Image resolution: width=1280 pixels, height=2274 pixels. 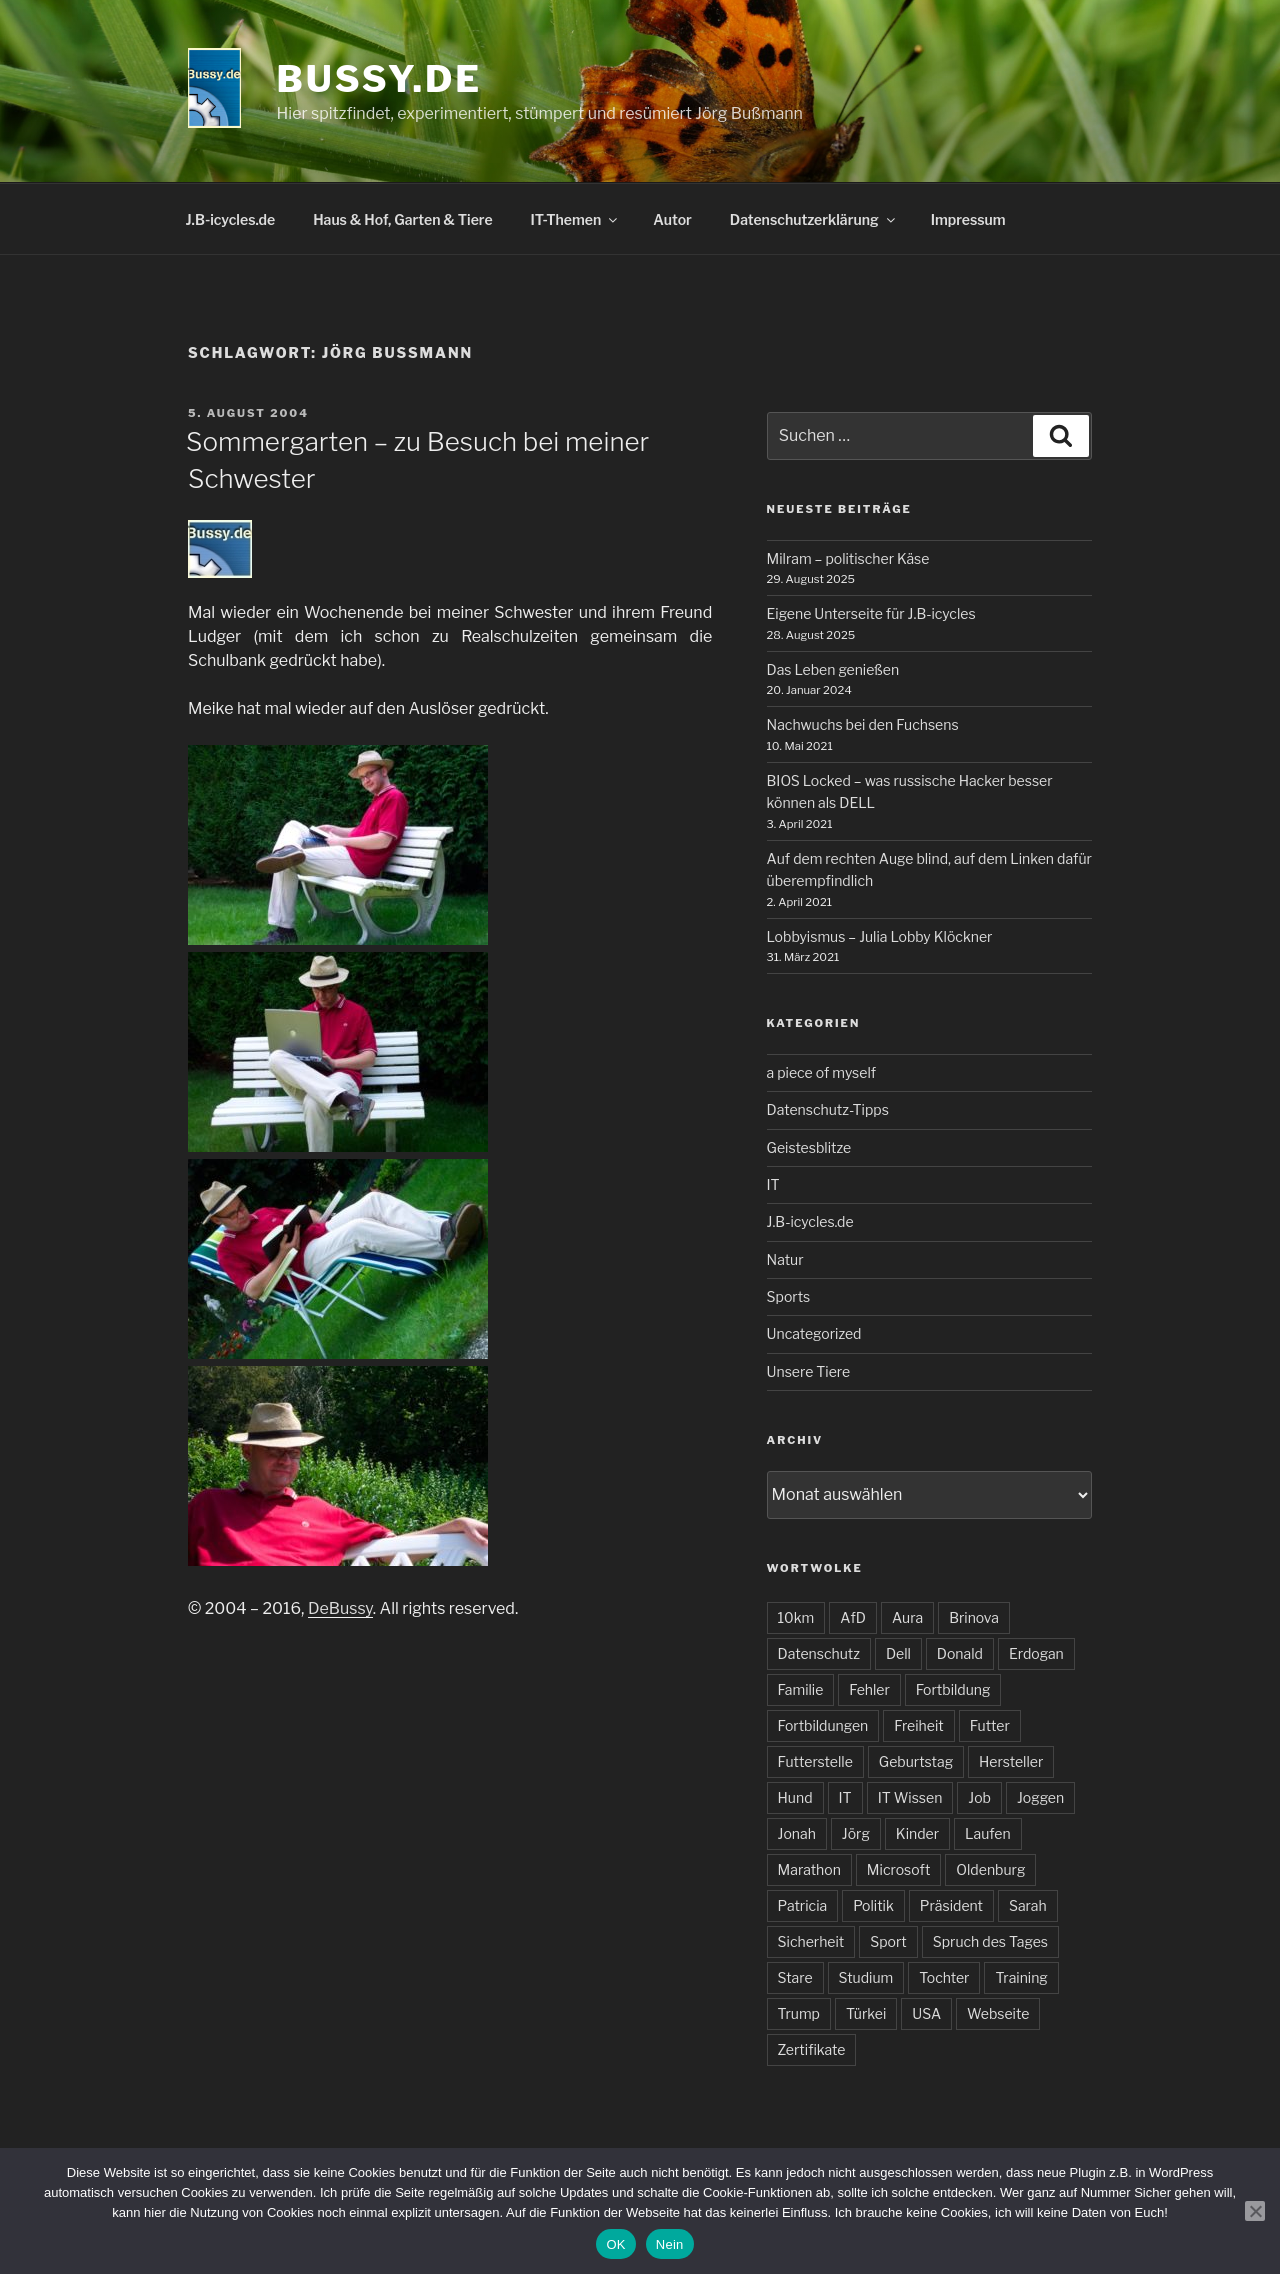 I want to click on Sicherheit, so click(x=811, y=1941).